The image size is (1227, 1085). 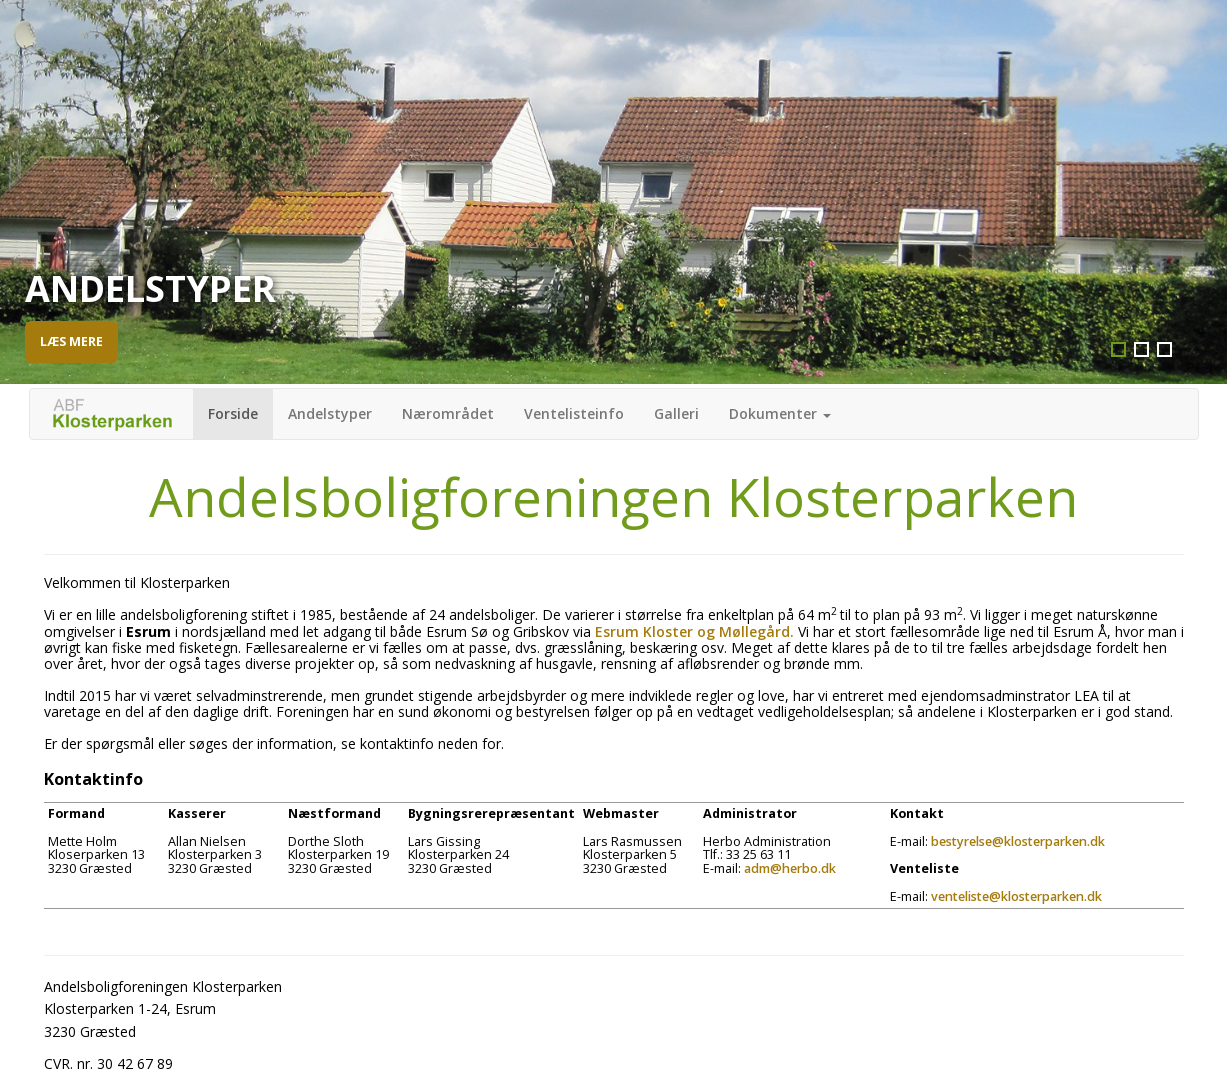 What do you see at coordinates (233, 413) in the screenshot?
I see `Forside` at bounding box center [233, 413].